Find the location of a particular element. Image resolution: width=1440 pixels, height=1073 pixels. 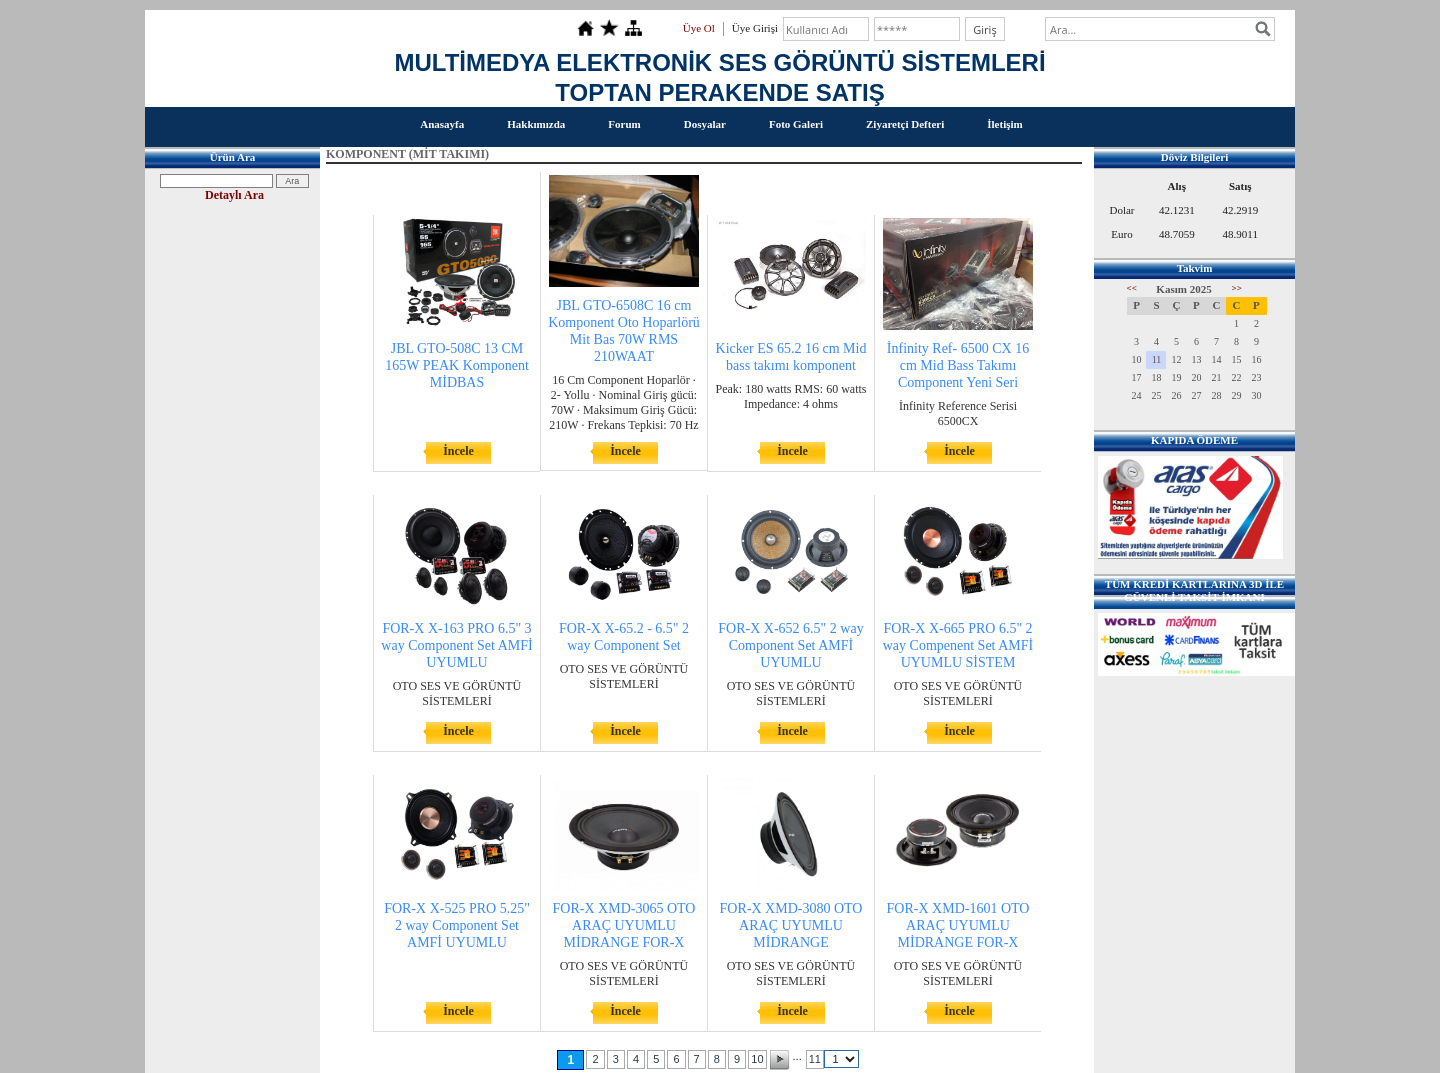

Üye Ol is located at coordinates (699, 28).